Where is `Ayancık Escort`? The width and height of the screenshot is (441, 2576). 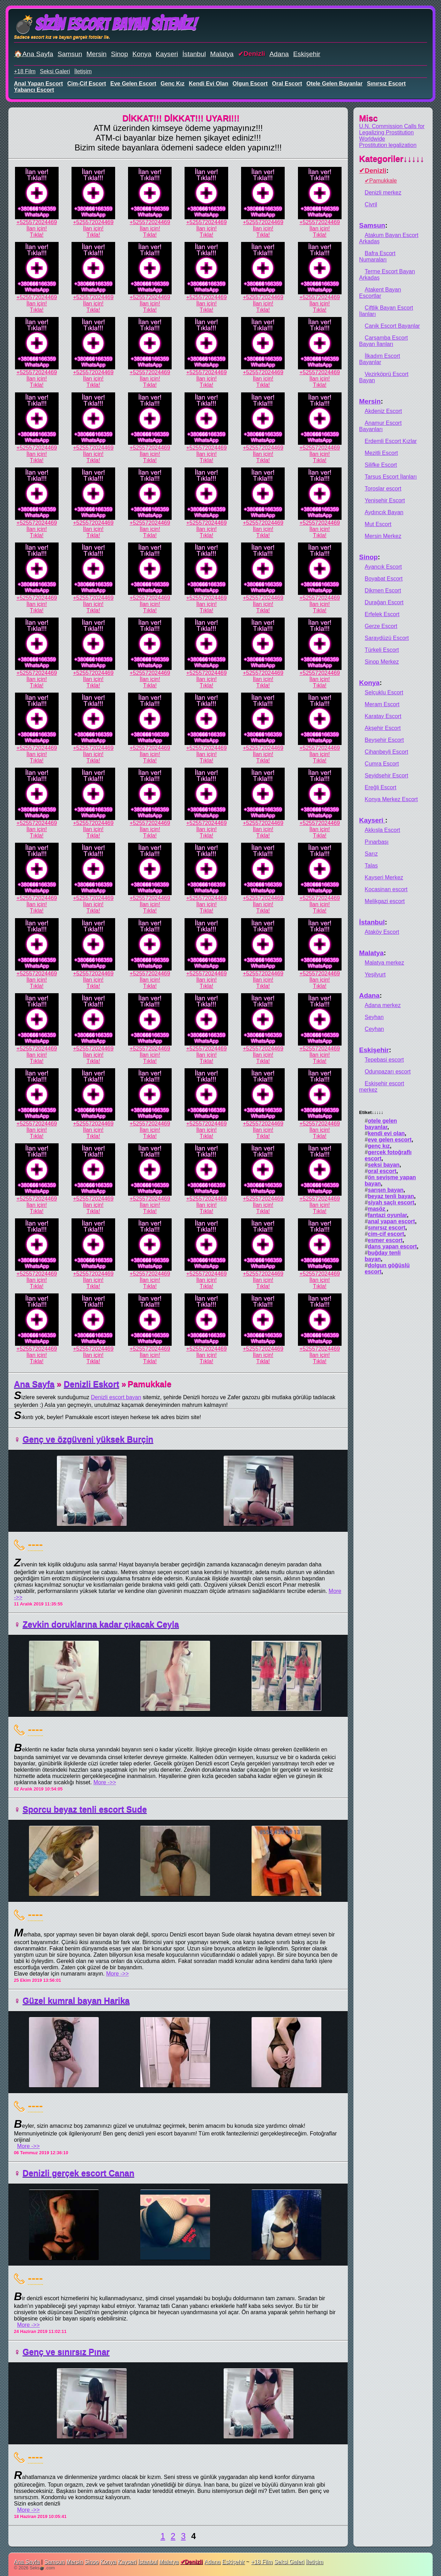
Ayancık Escort is located at coordinates (383, 567).